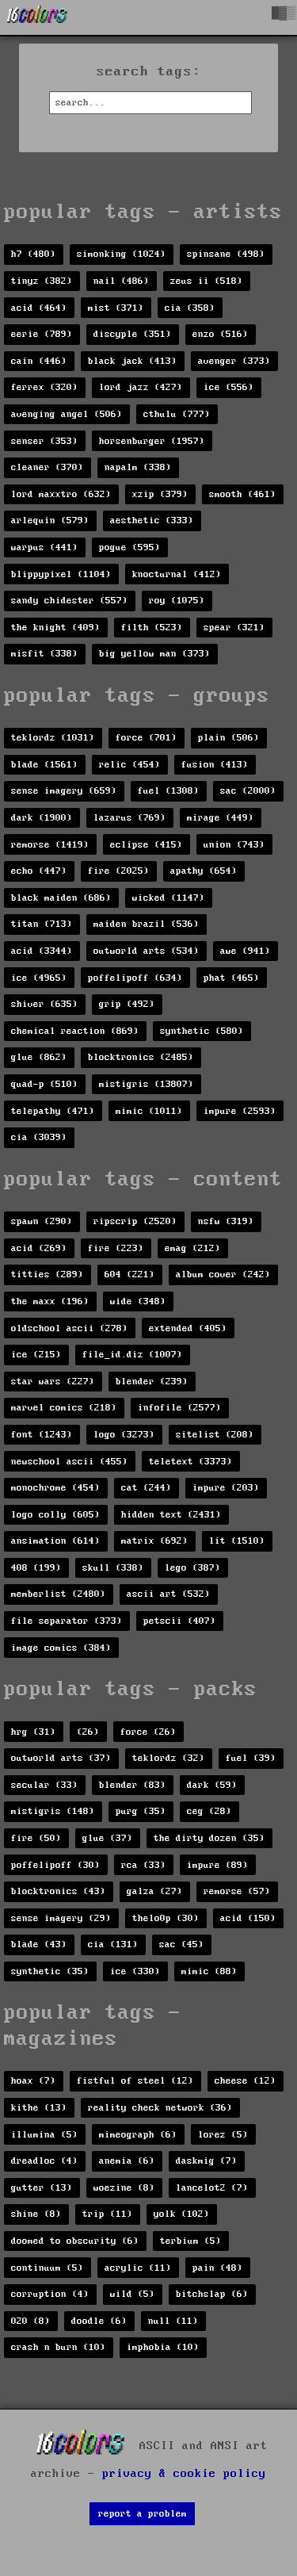 The height and width of the screenshot is (2576, 297). What do you see at coordinates (41, 1221) in the screenshot?
I see `spawn (290)` at bounding box center [41, 1221].